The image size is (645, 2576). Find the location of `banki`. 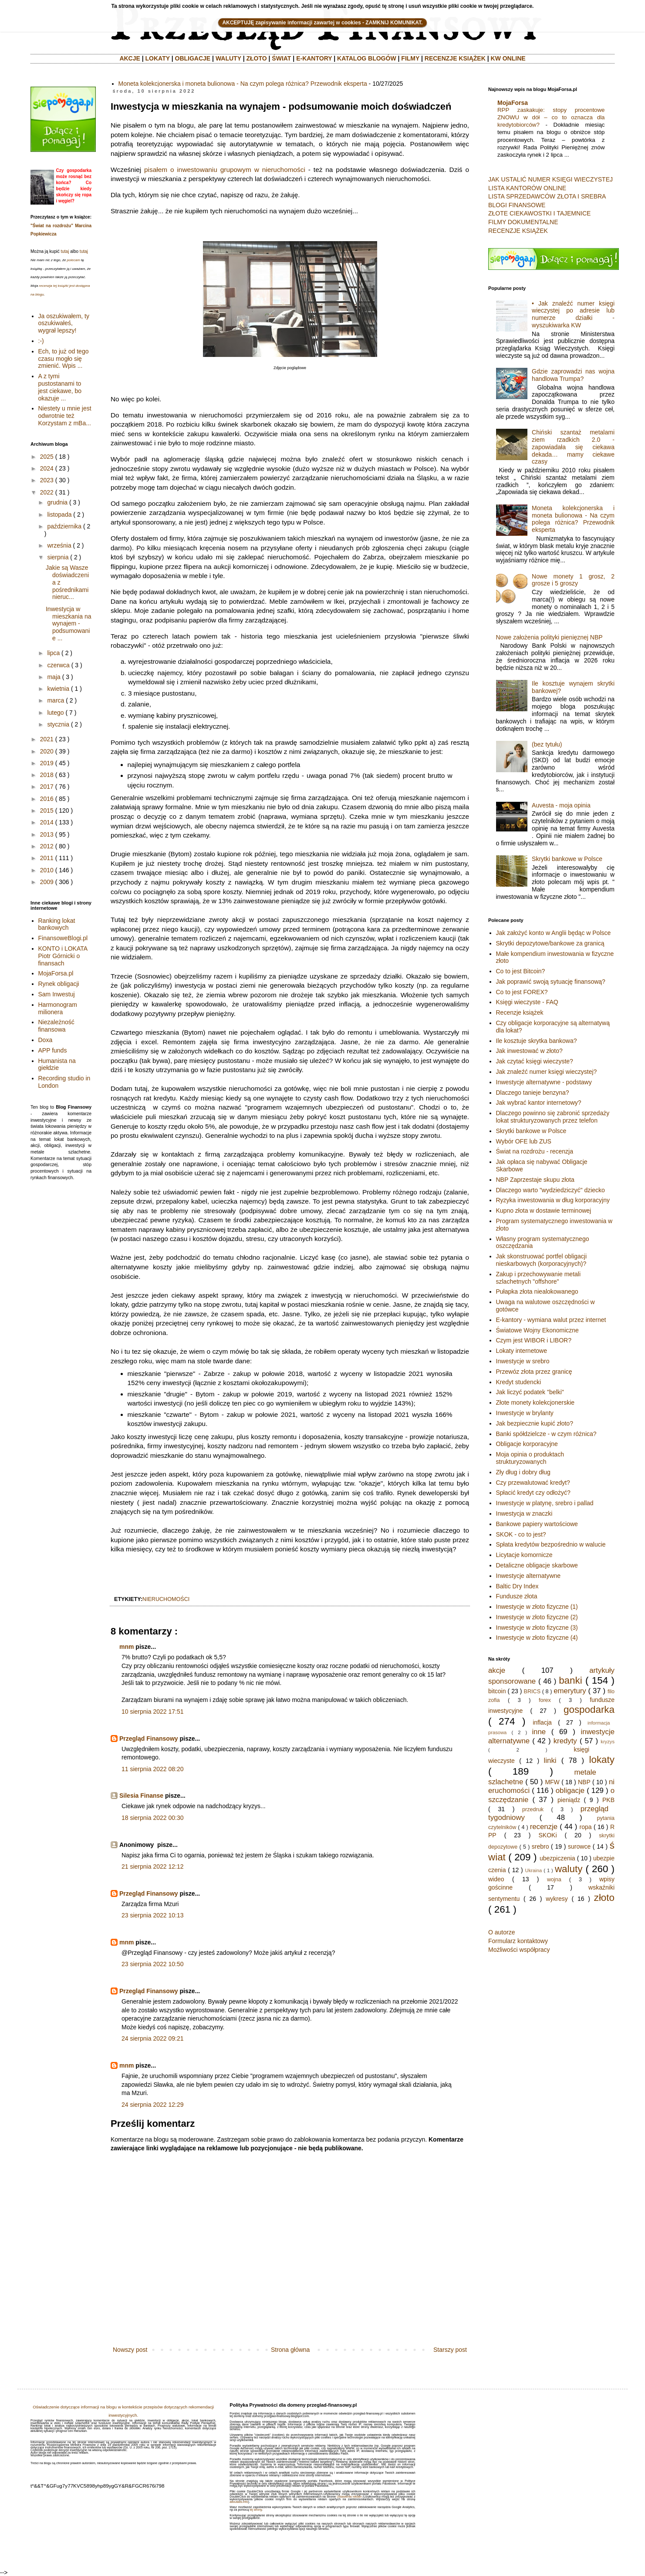

banki is located at coordinates (570, 1680).